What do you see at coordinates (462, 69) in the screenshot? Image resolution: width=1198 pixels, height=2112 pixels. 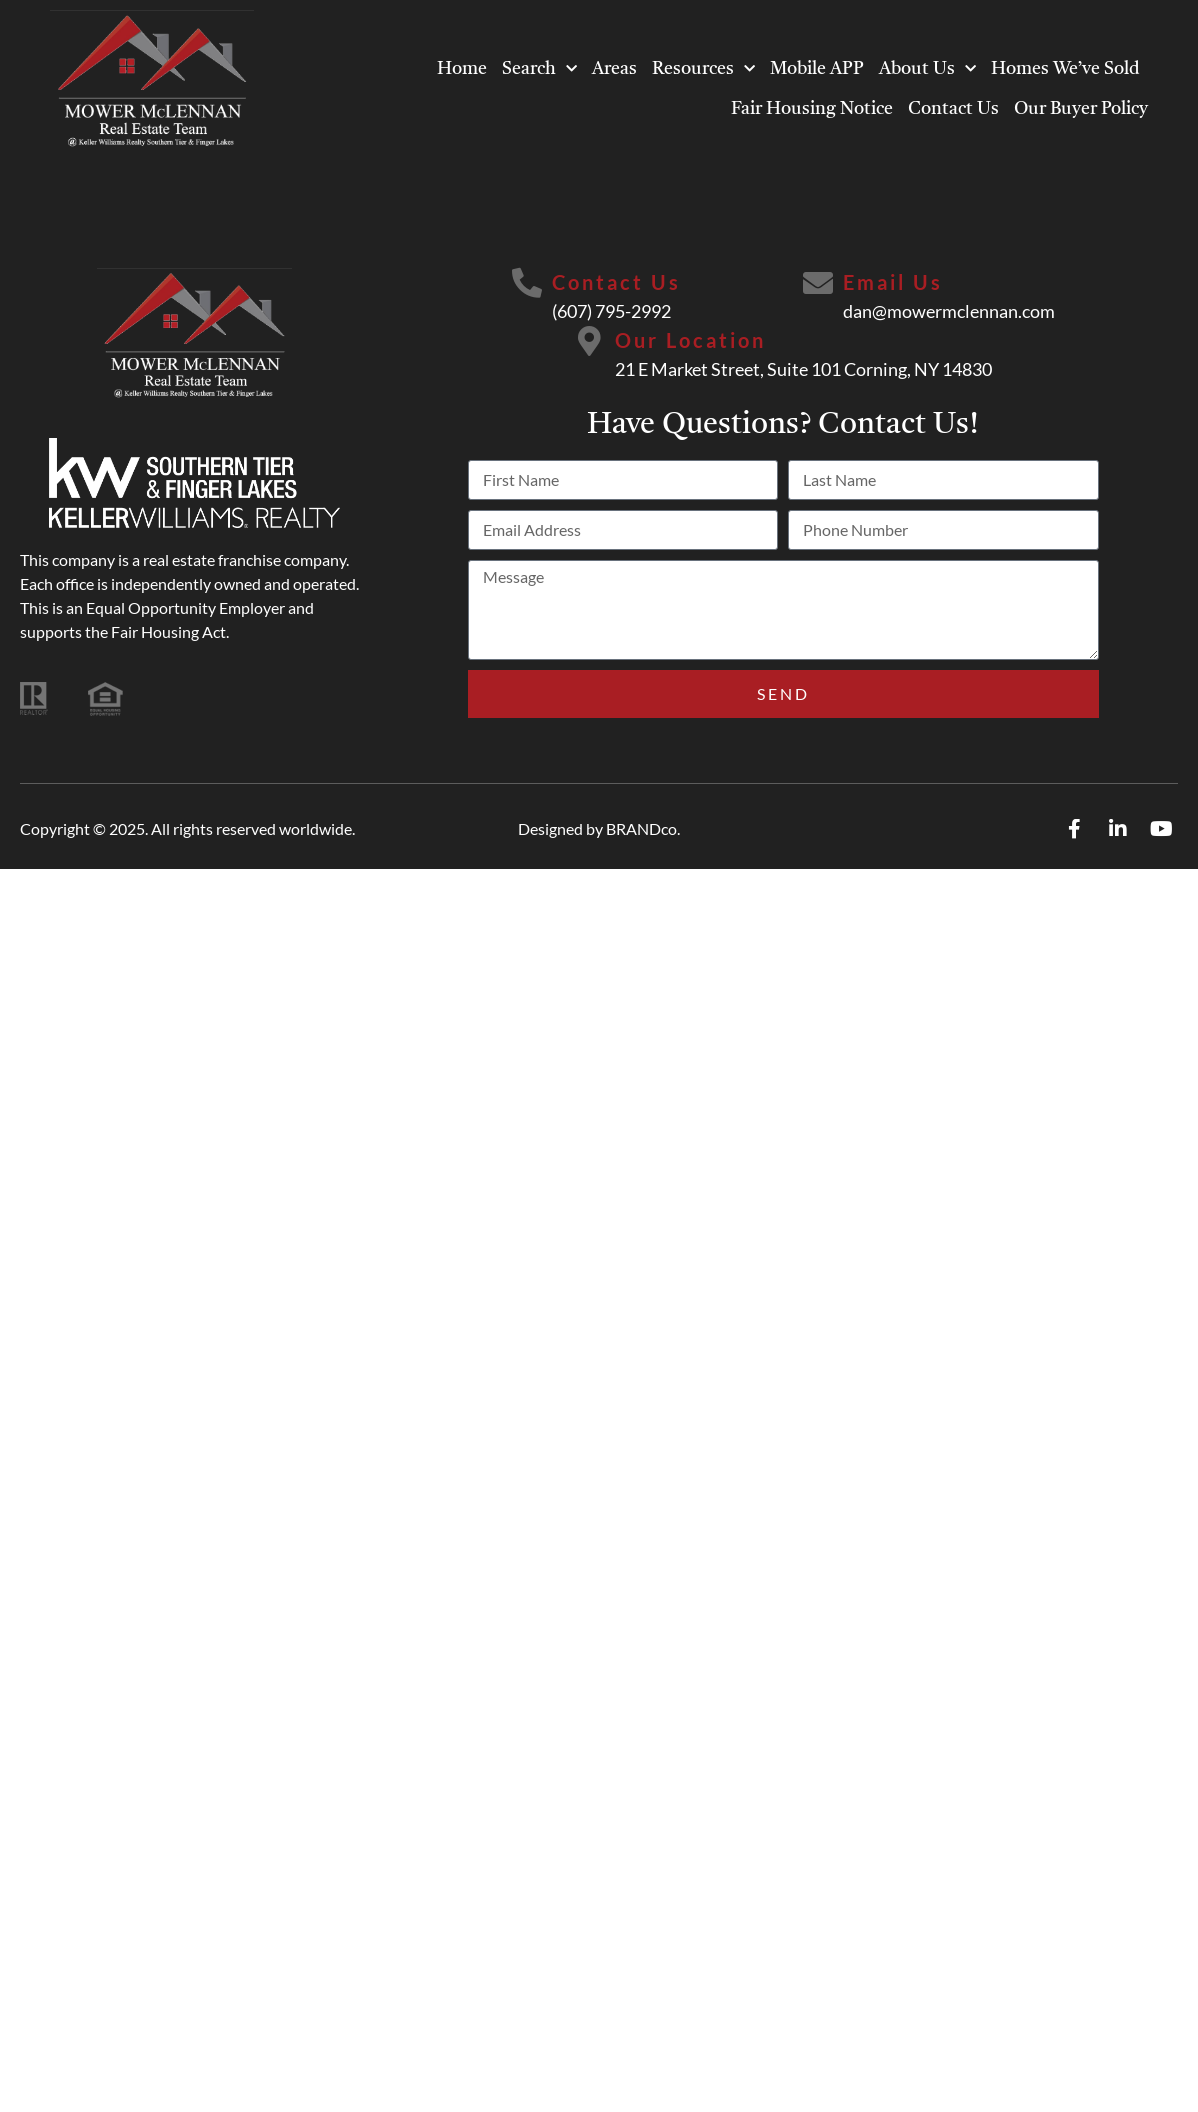 I see `Home` at bounding box center [462, 69].